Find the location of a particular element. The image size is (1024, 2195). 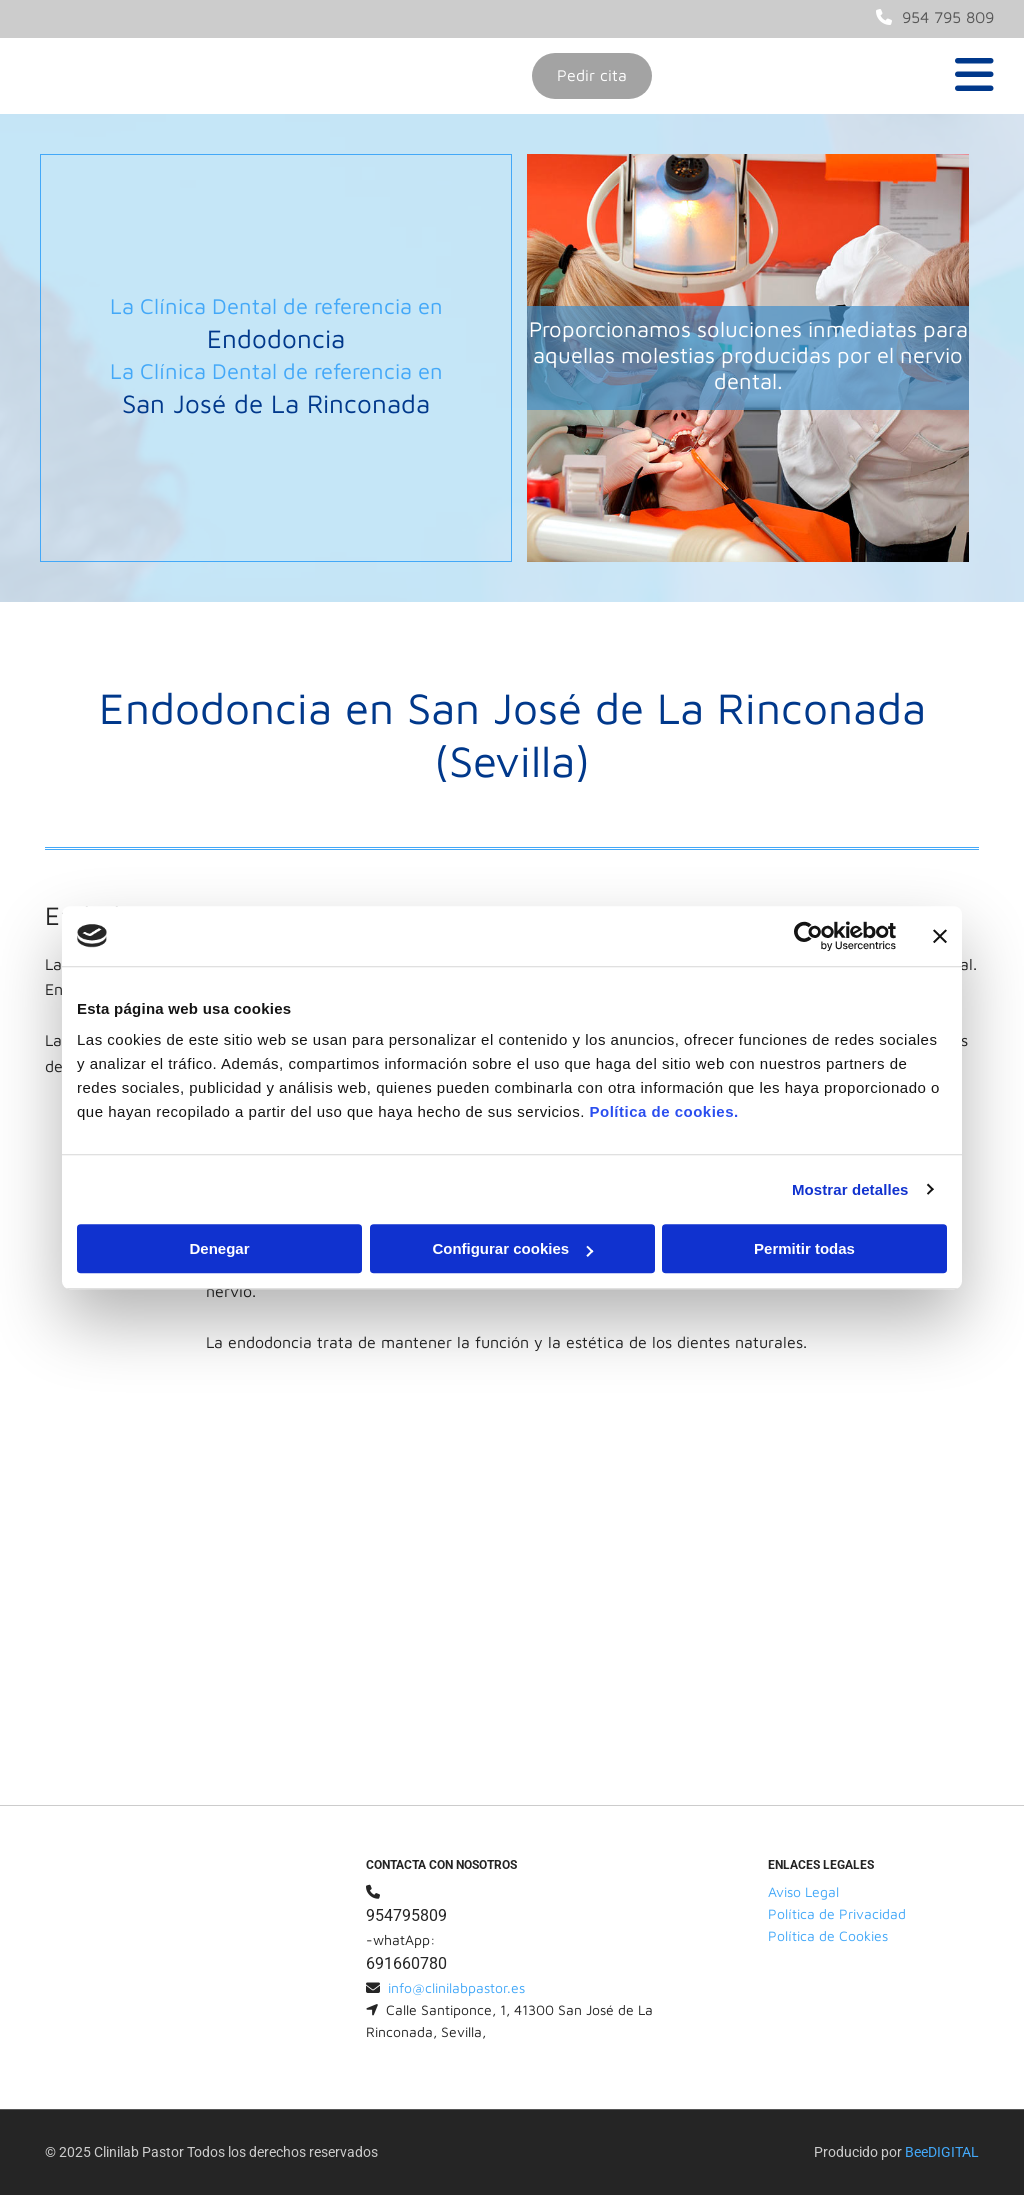

Permitir todas is located at coordinates (804, 1248).